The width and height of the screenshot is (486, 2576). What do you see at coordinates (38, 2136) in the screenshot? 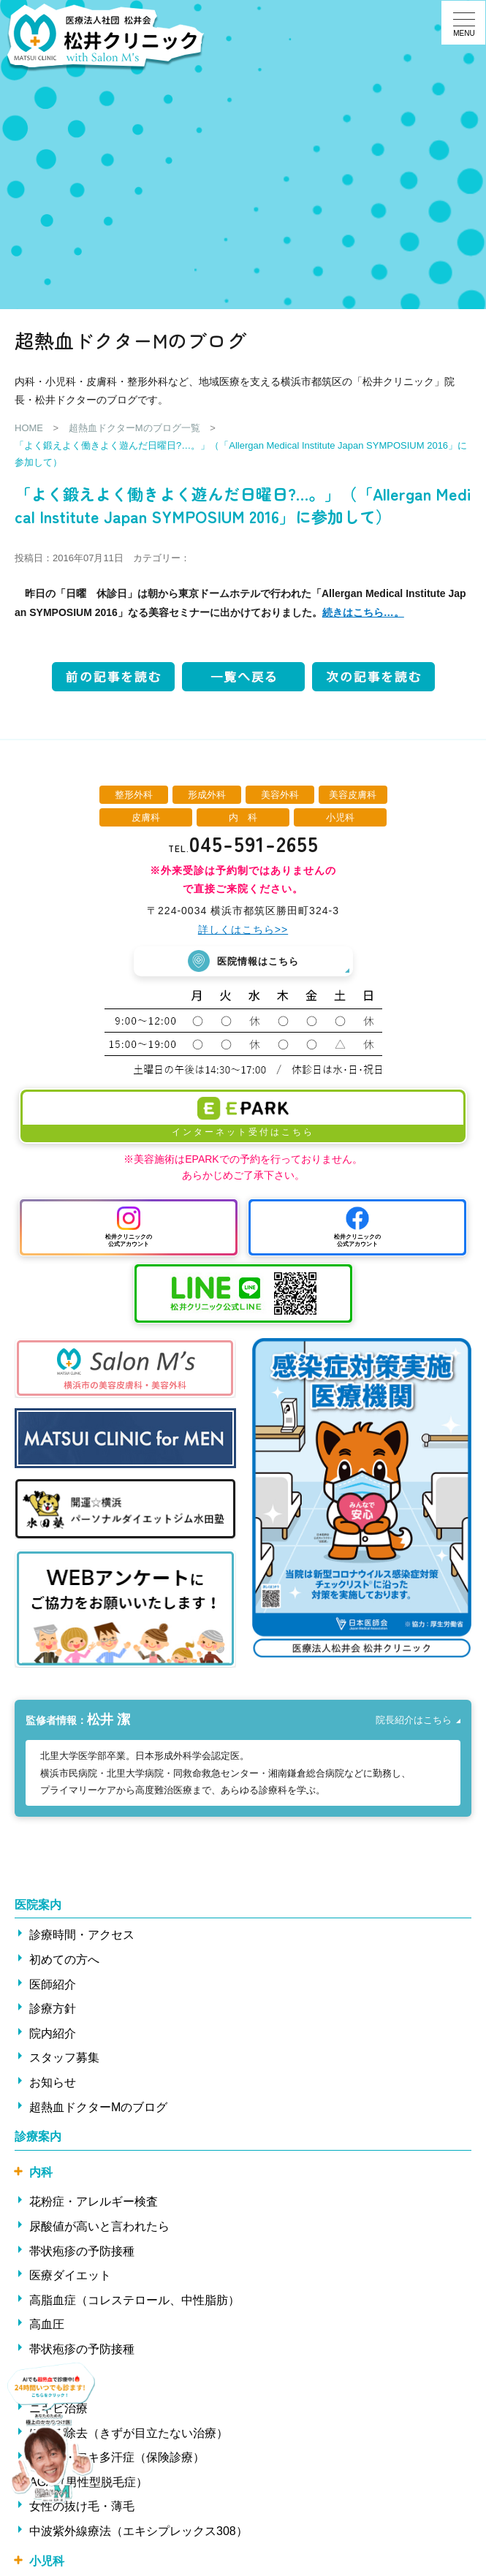
I see `診療案内` at bounding box center [38, 2136].